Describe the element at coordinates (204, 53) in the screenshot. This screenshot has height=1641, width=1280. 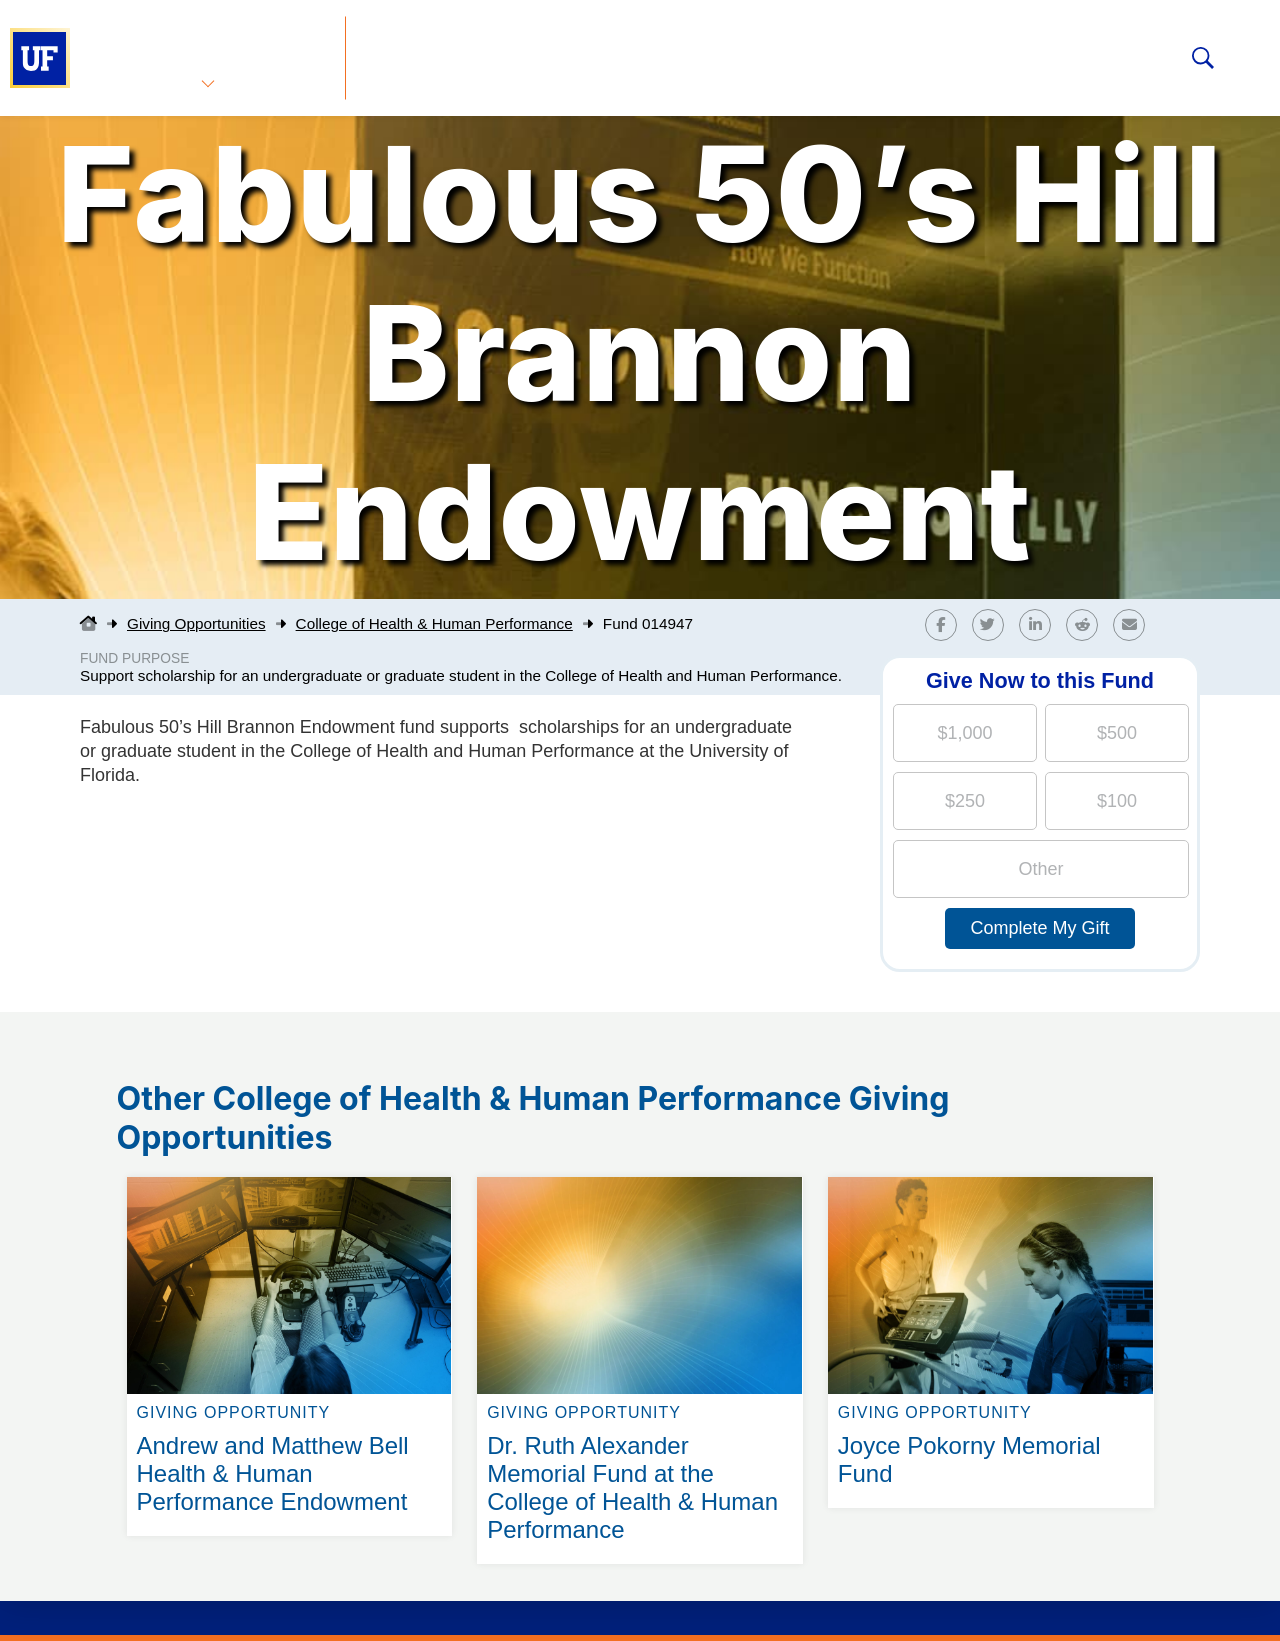
I see `Advancement` at that location.